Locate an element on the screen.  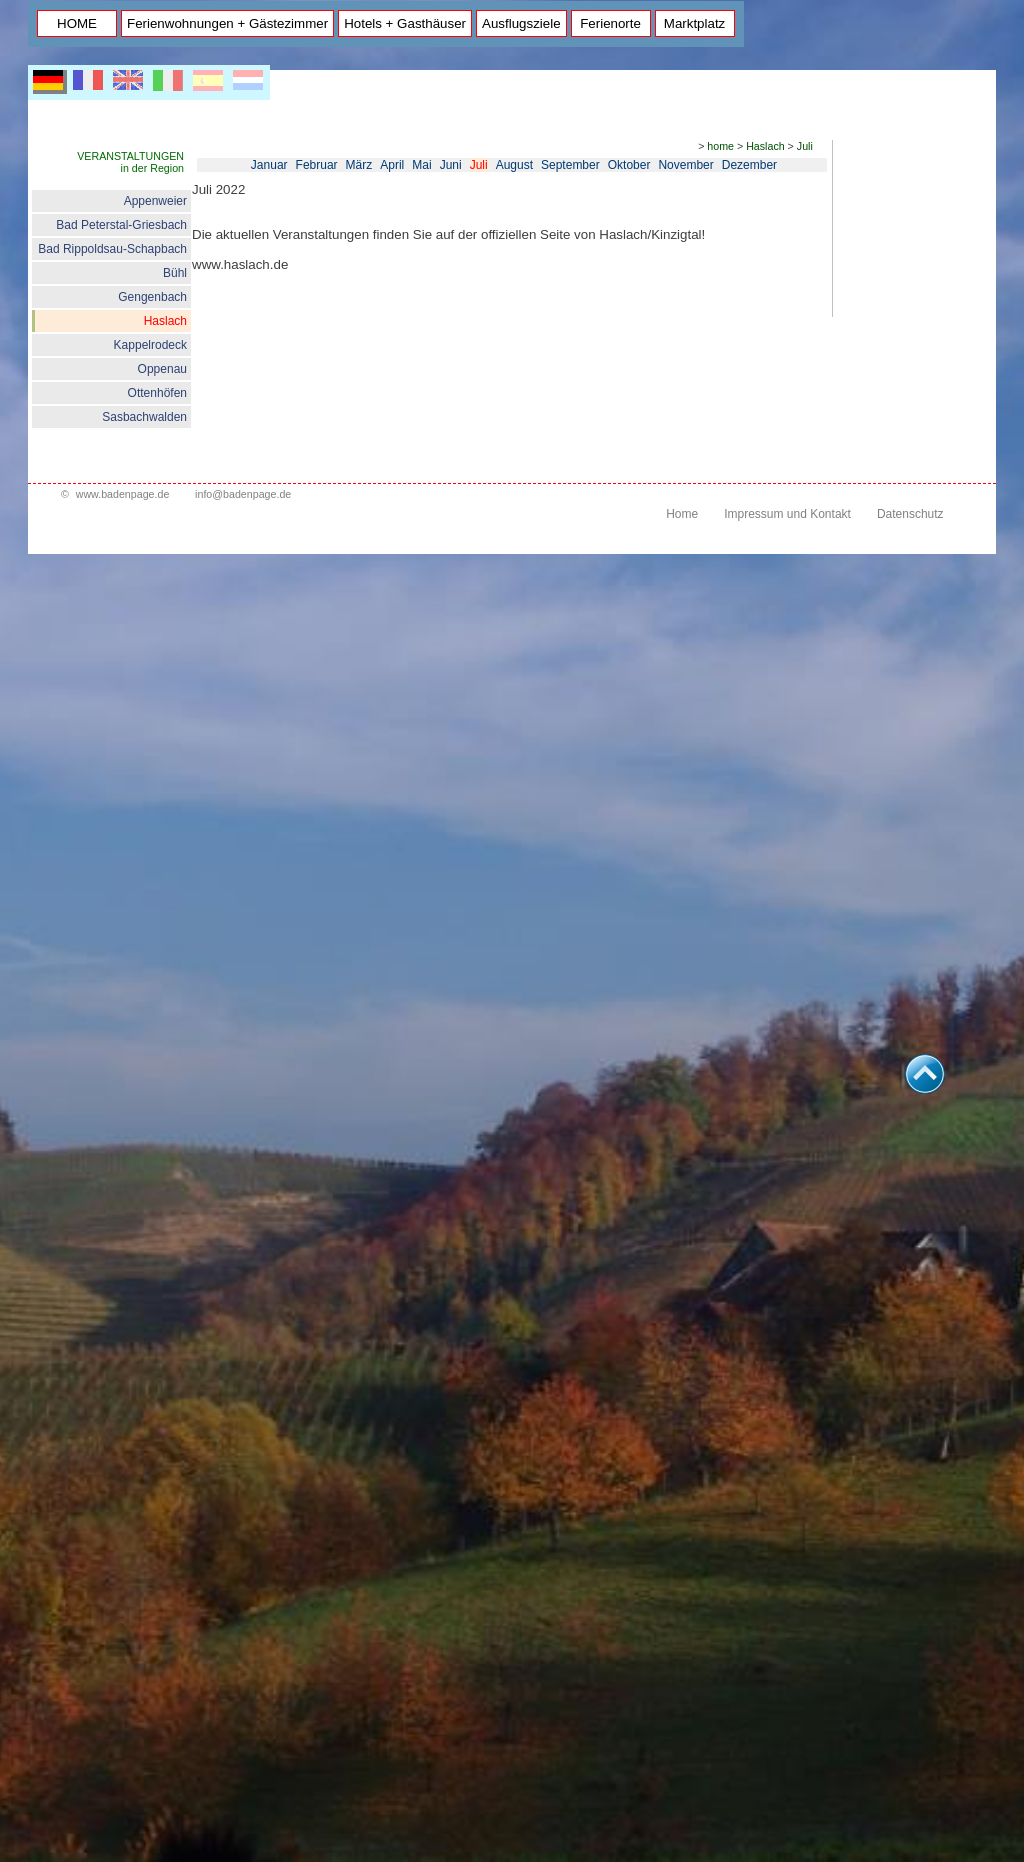
Gengenbach is located at coordinates (152, 297).